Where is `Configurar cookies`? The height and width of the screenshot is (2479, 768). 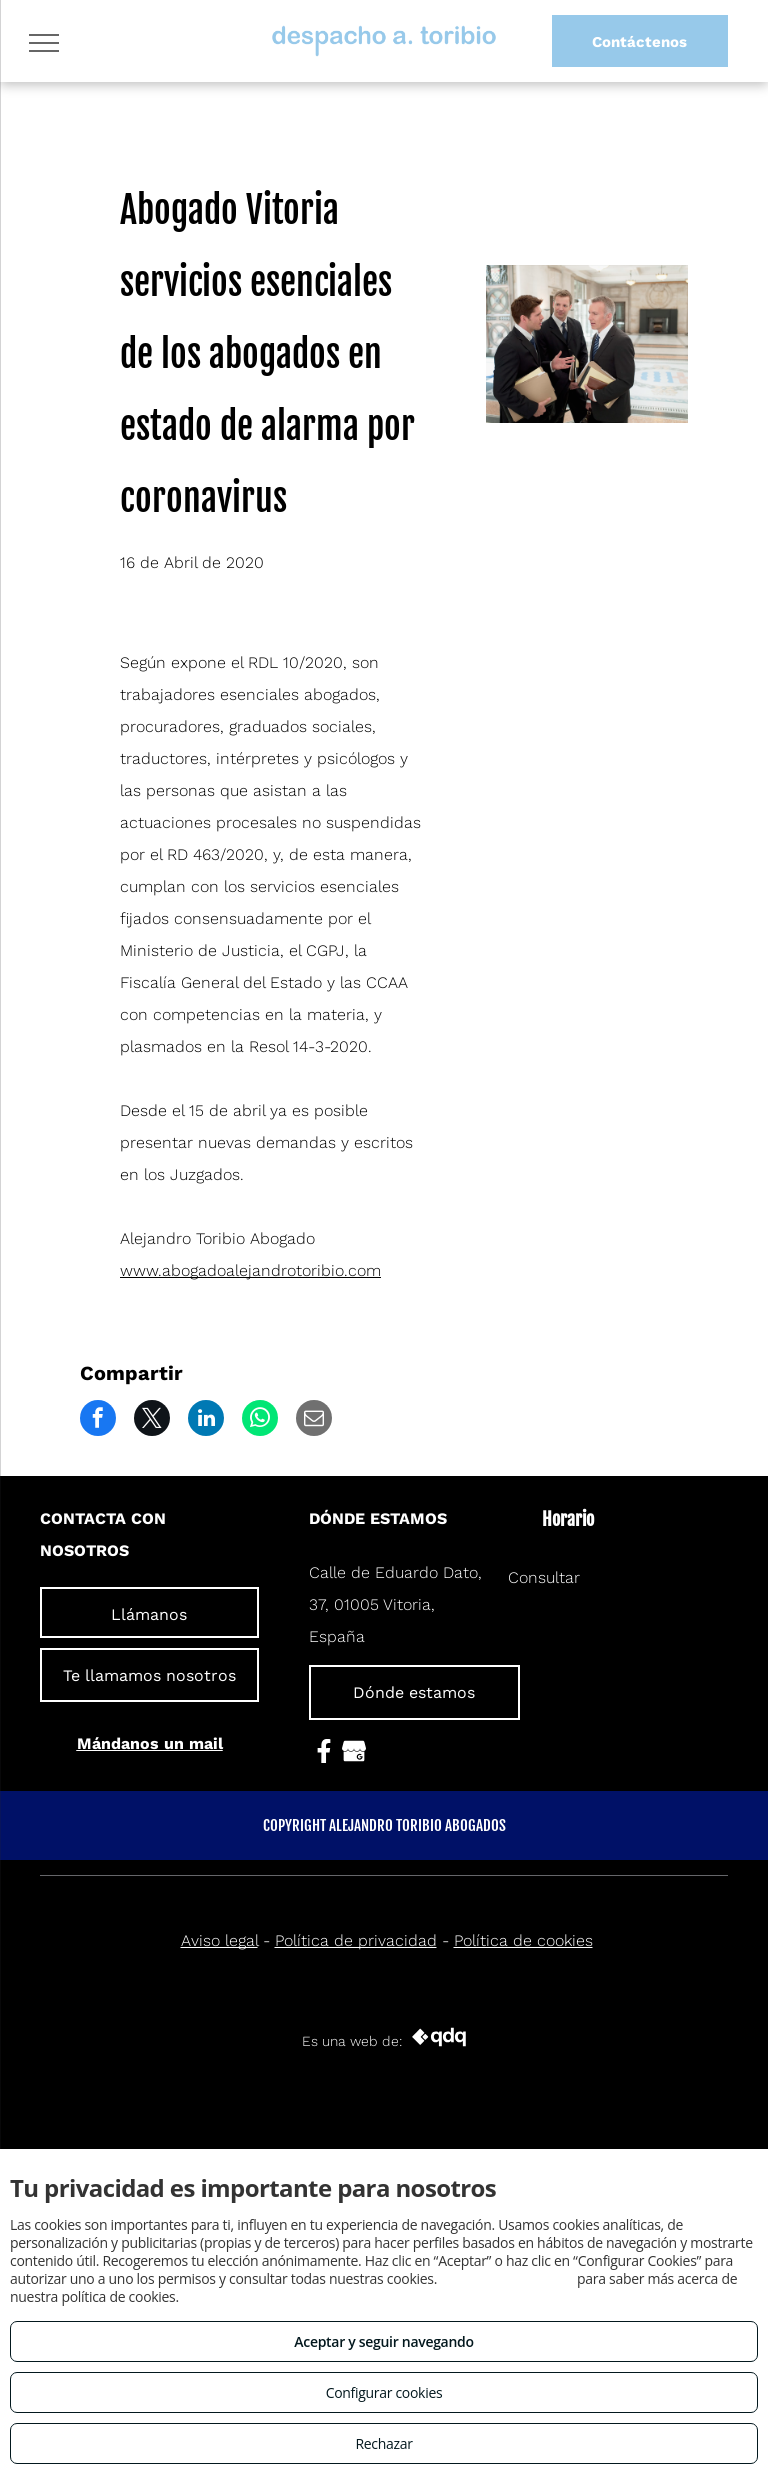
Configurar cookies is located at coordinates (384, 2392).